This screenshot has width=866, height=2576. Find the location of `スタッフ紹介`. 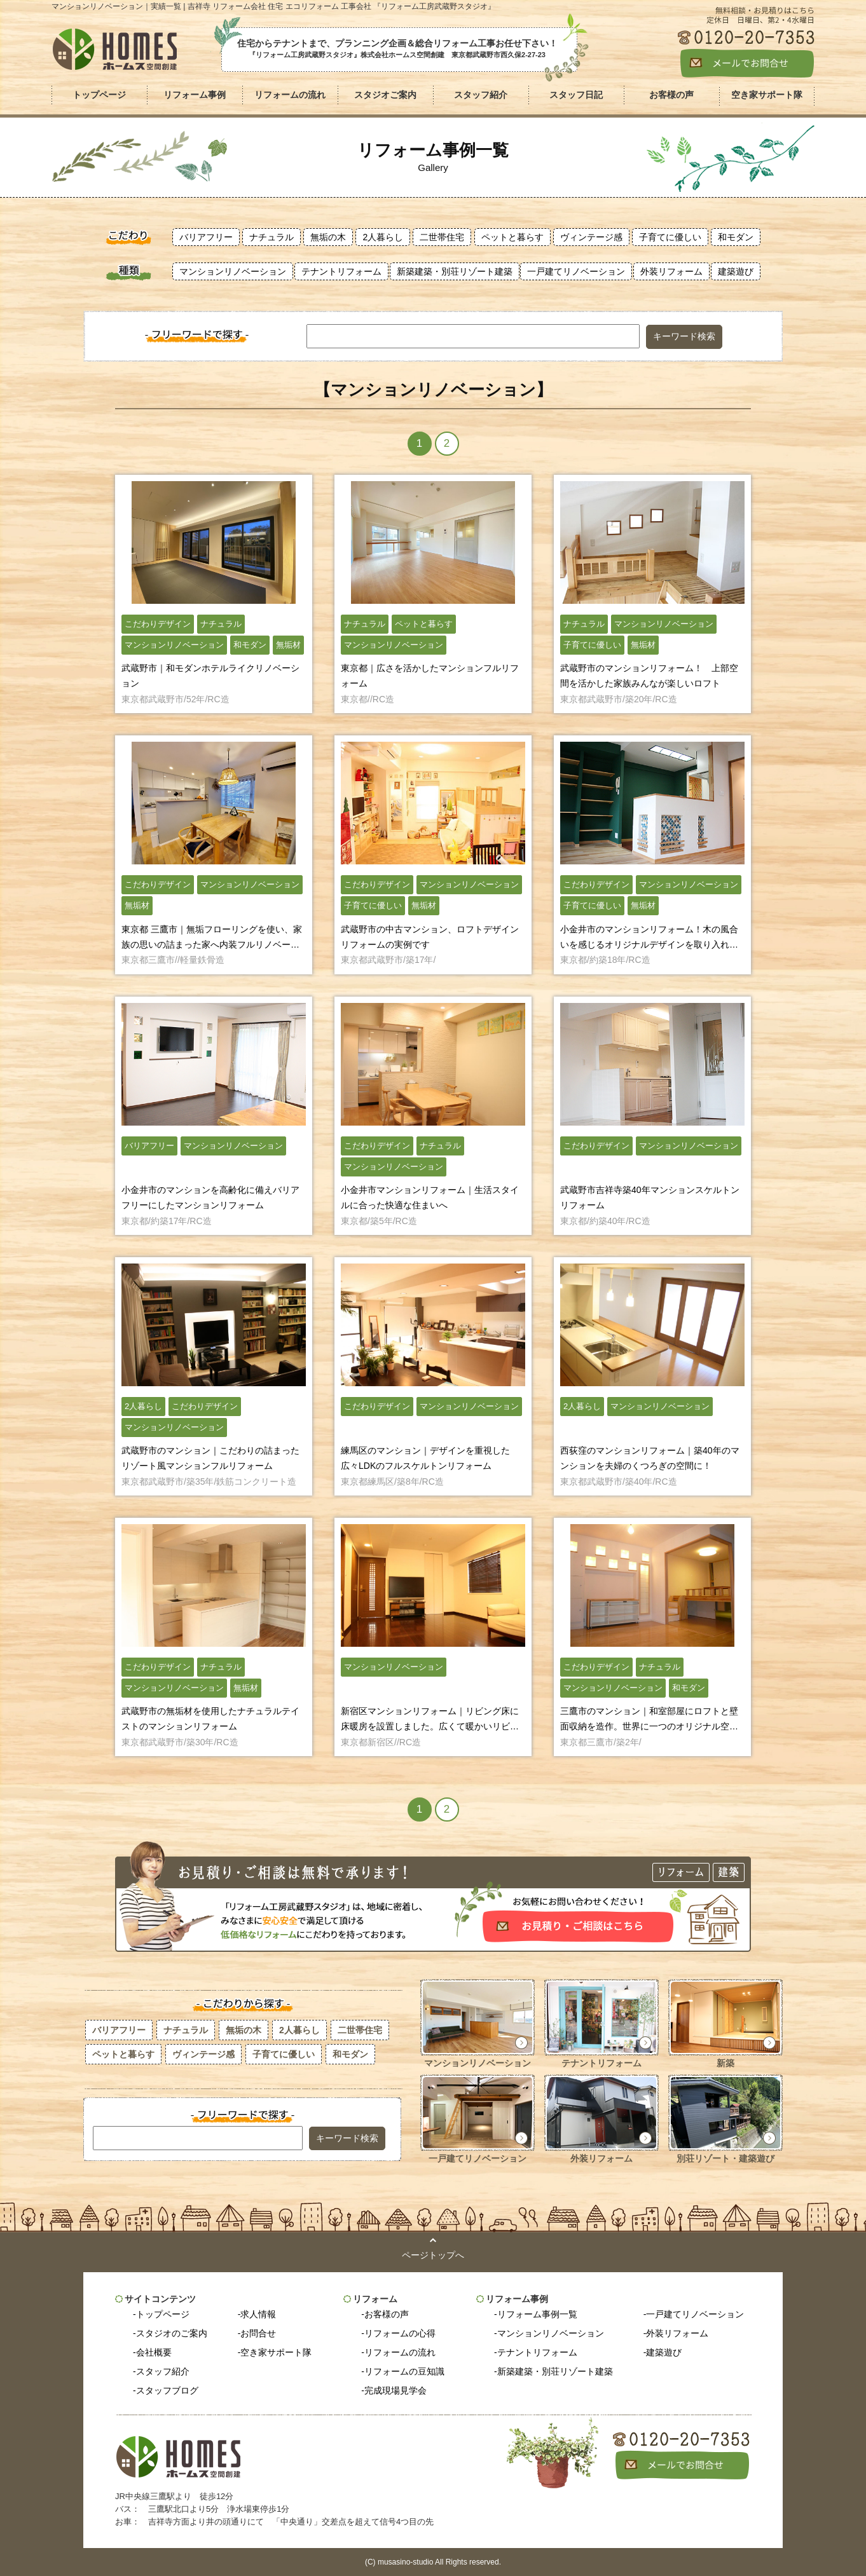

スタッフ紹介 is located at coordinates (162, 2371).